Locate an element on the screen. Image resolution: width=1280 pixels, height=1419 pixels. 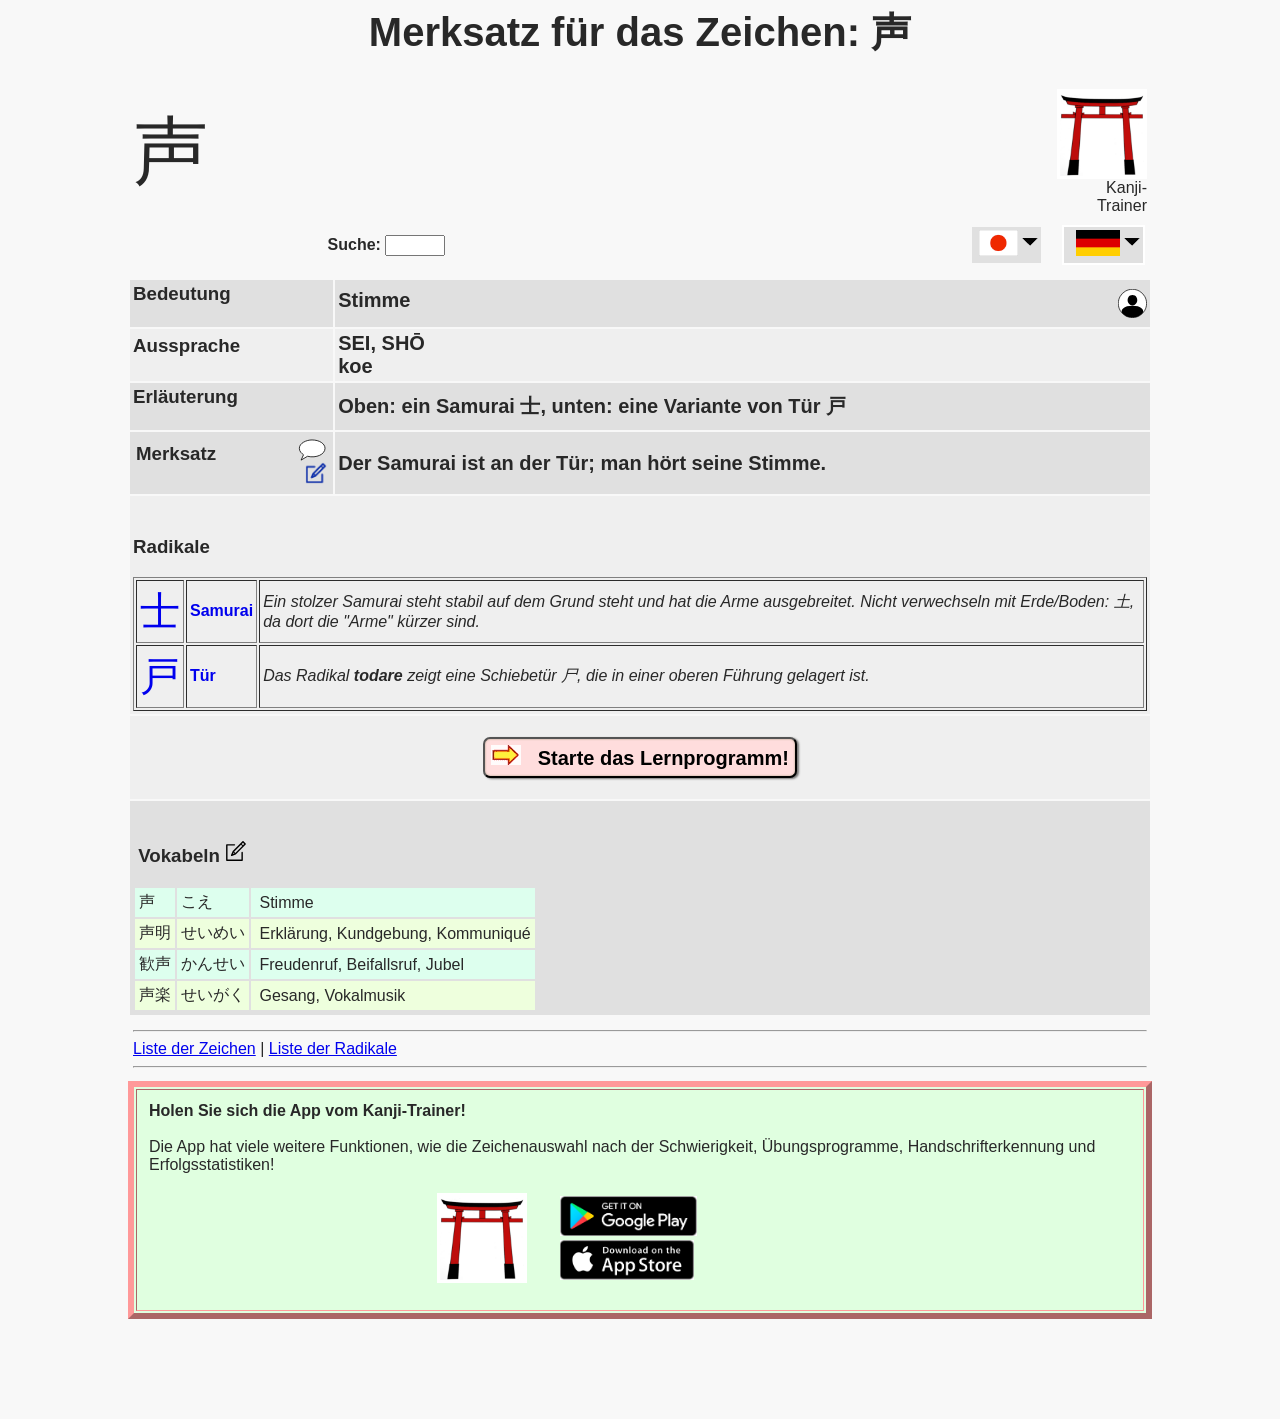
Liste der Radikale is located at coordinates (333, 1048).